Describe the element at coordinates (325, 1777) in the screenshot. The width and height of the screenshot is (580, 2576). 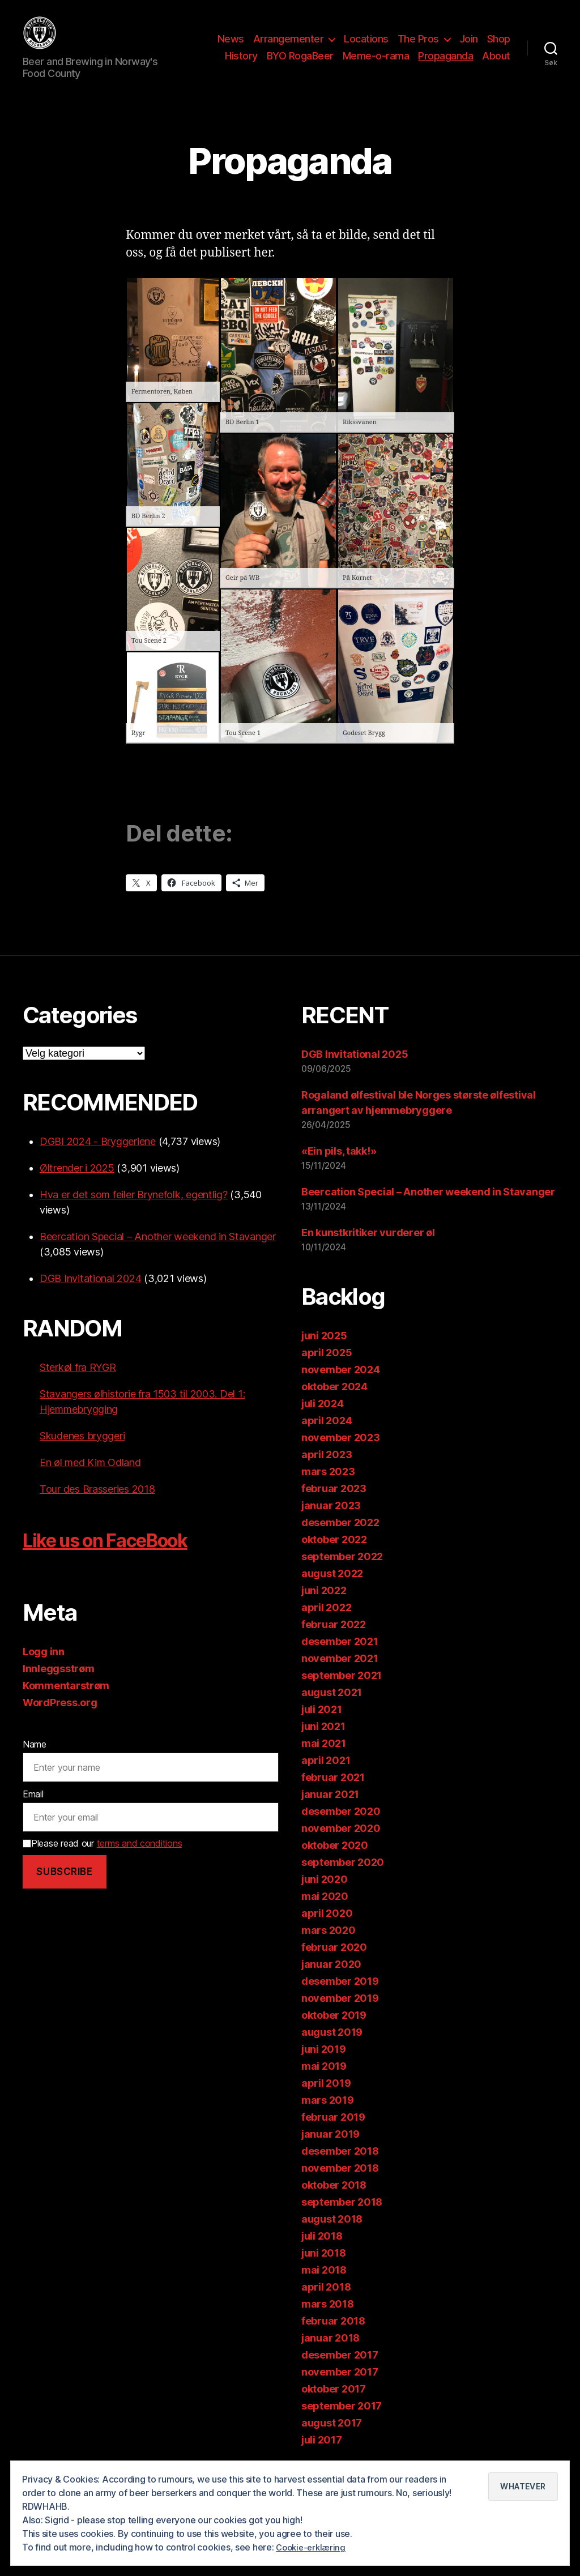
I see `april 2021` at that location.